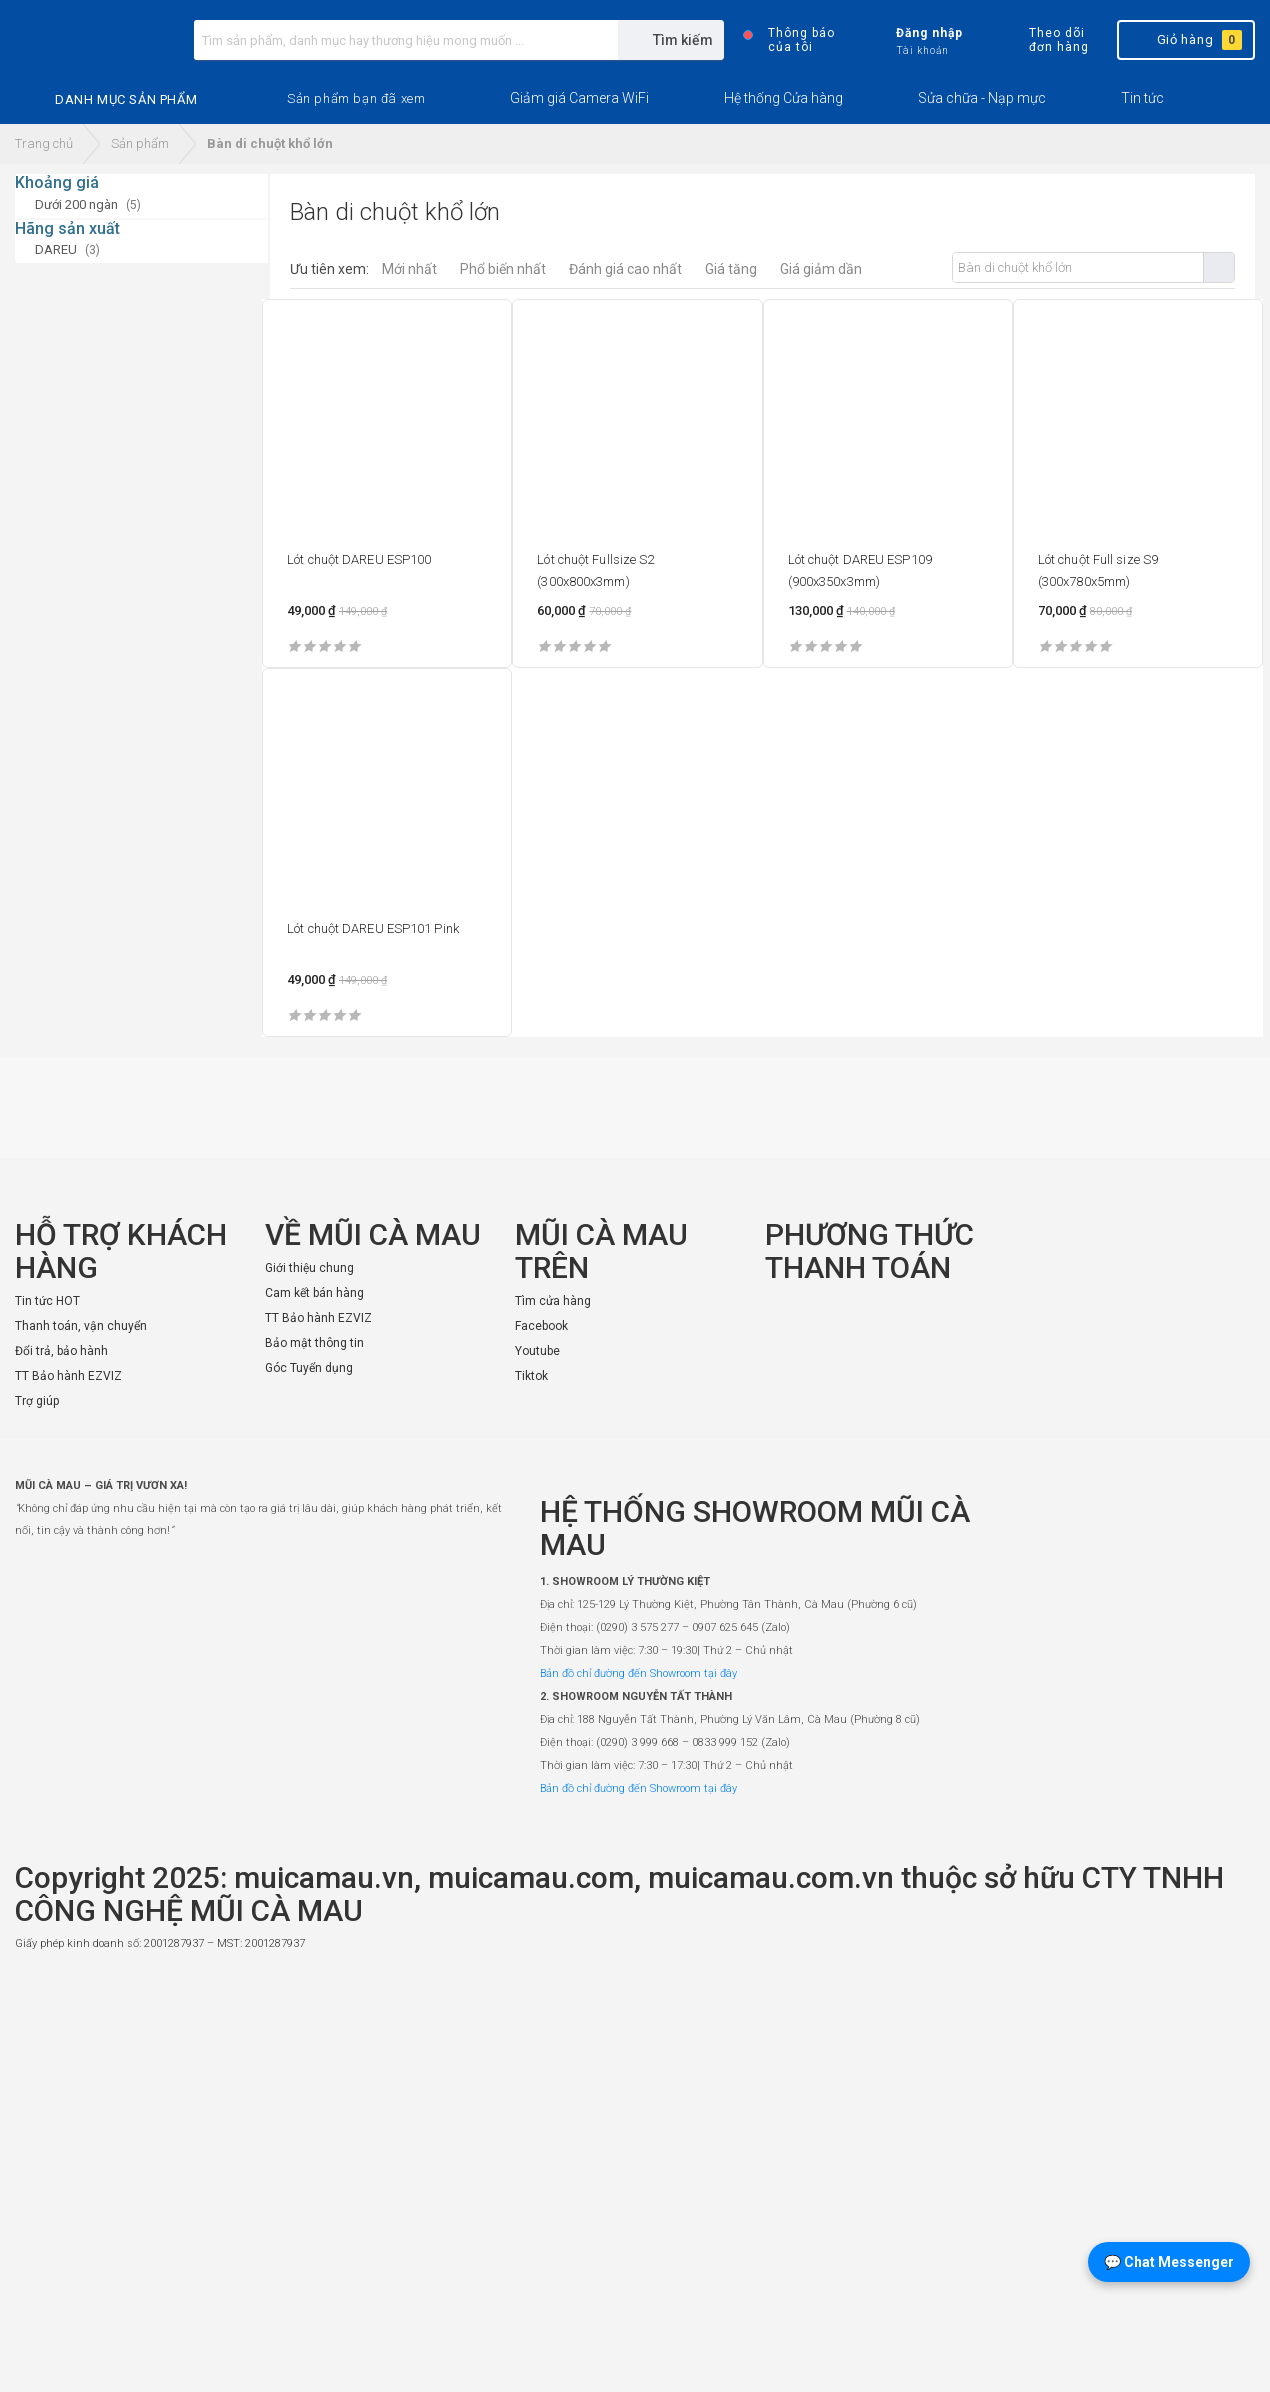 The height and width of the screenshot is (2392, 1270). What do you see at coordinates (140, 143) in the screenshot?
I see `Sản phẩm` at bounding box center [140, 143].